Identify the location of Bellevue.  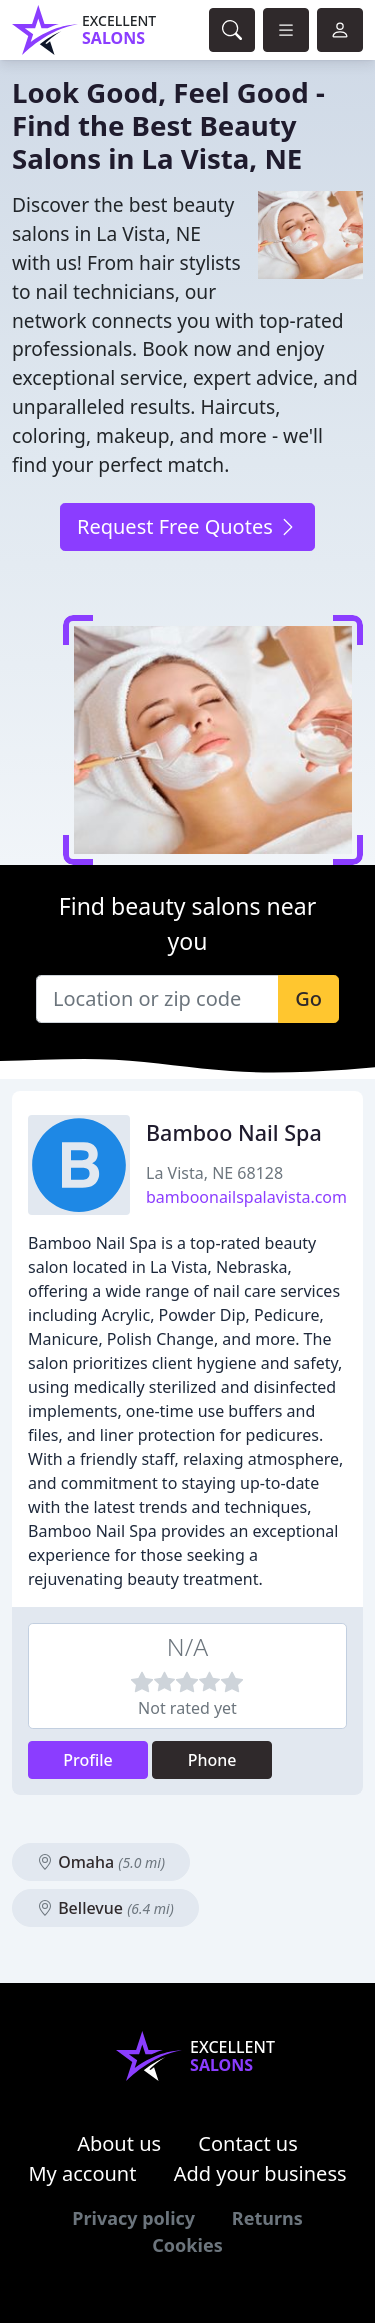
(105, 1908).